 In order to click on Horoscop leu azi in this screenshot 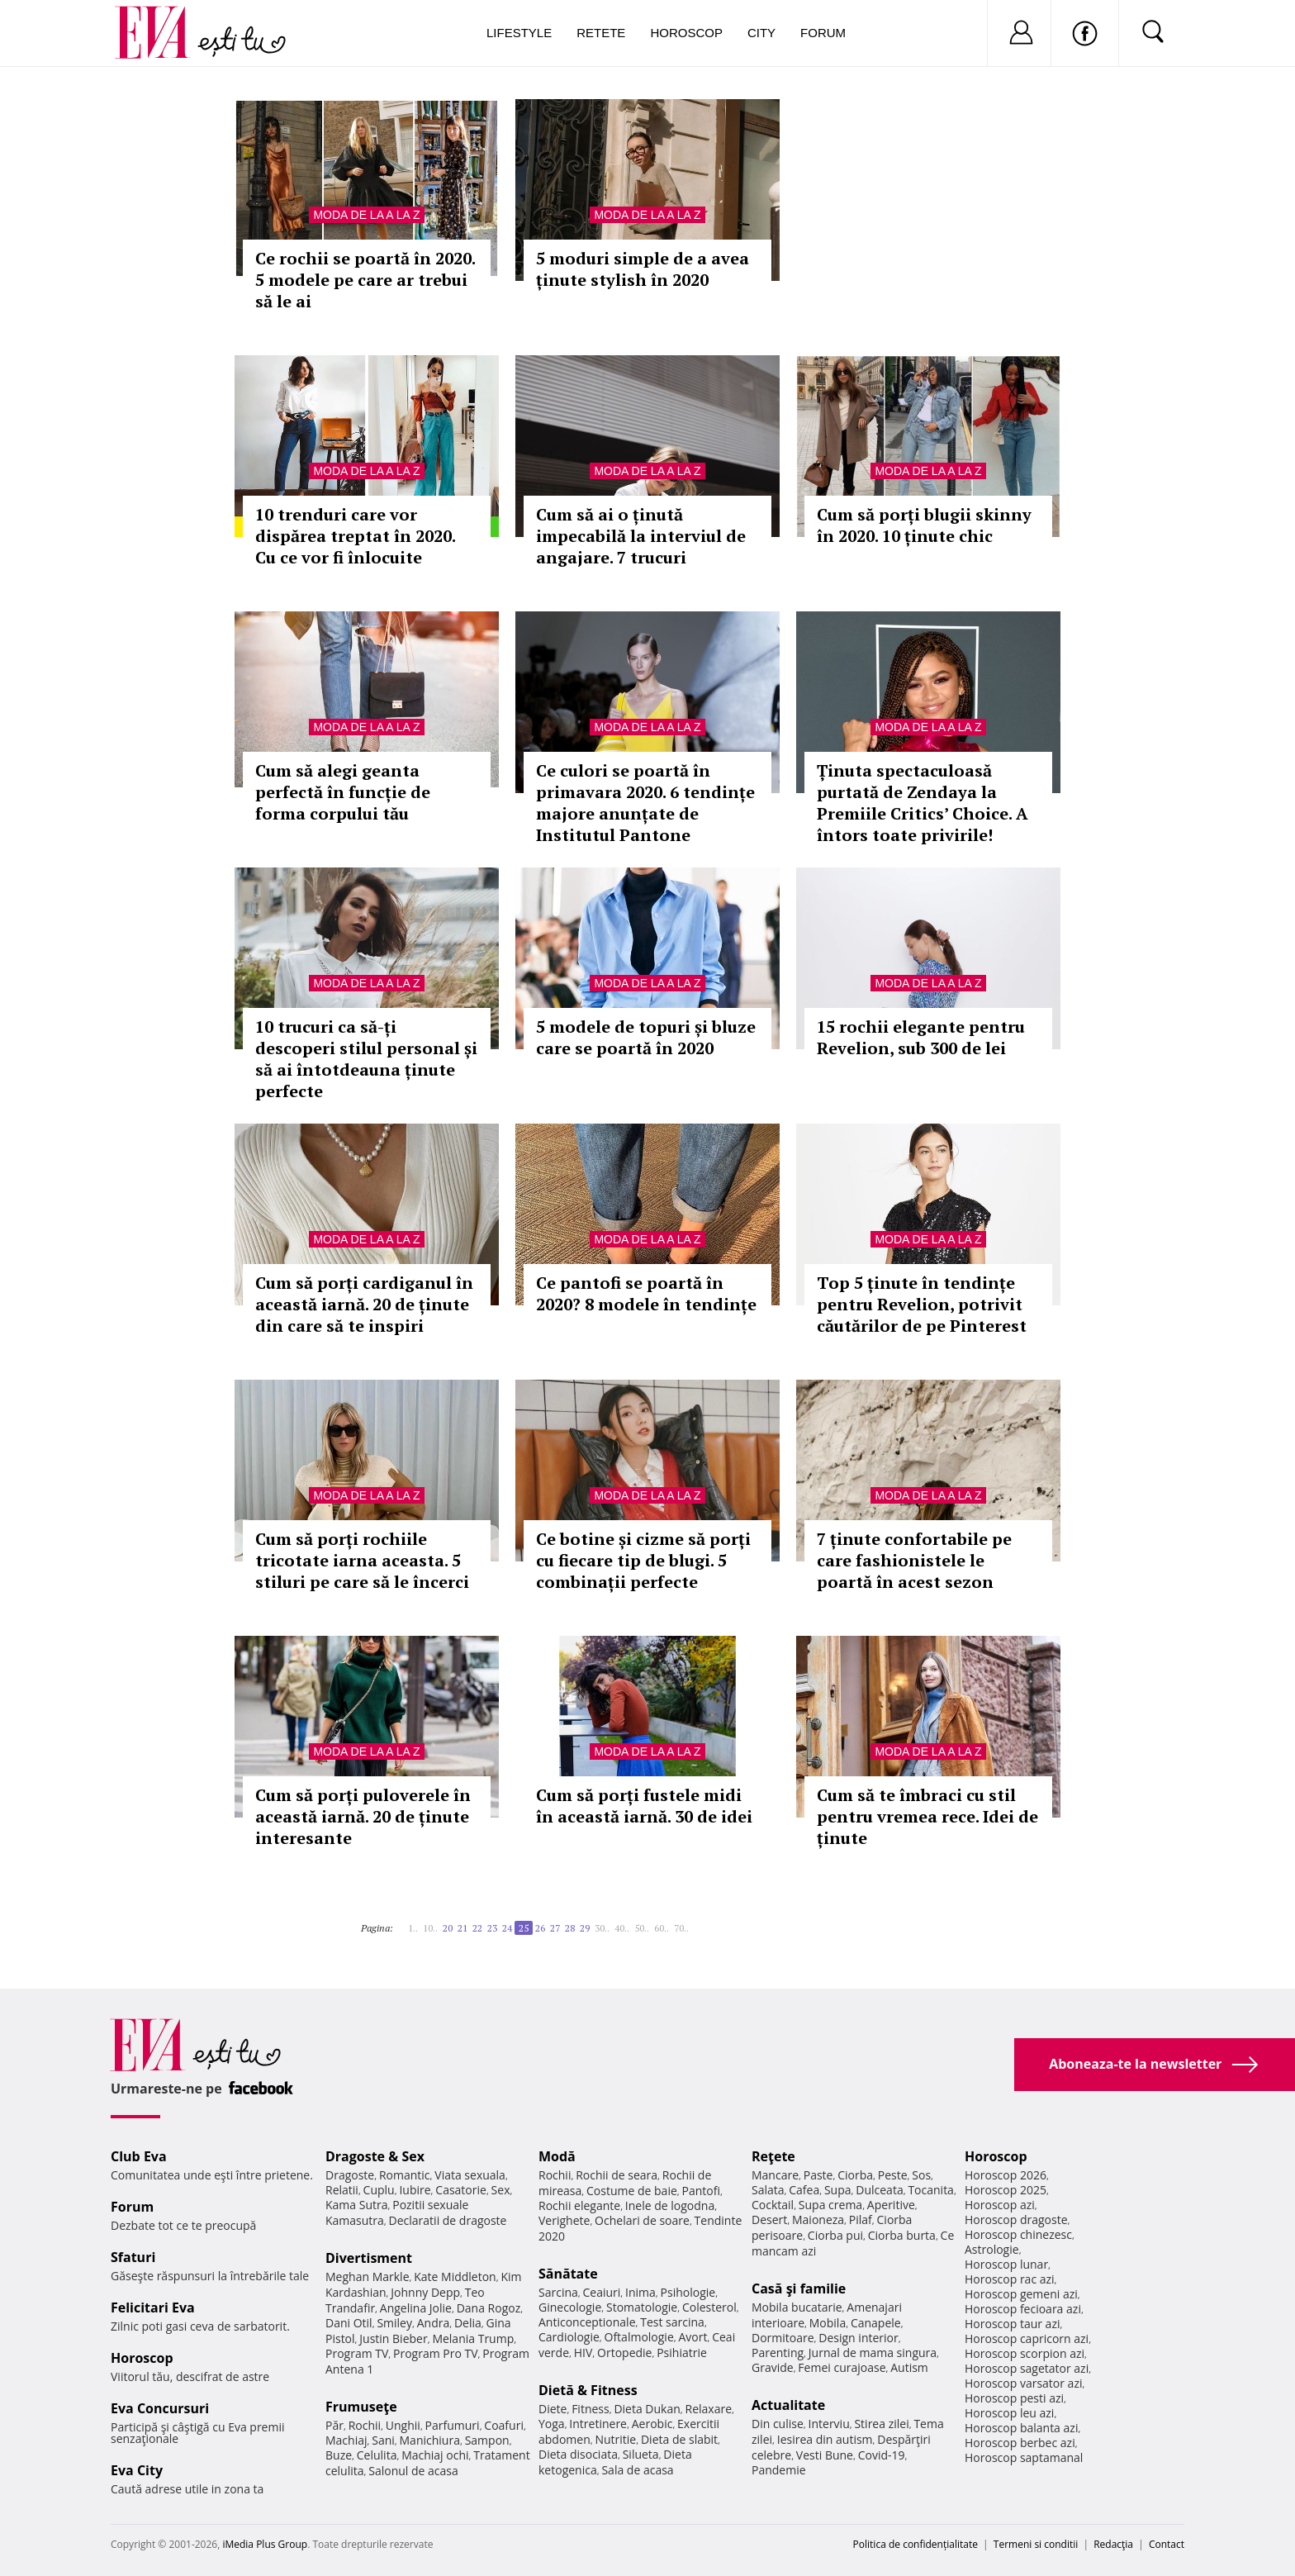, I will do `click(1009, 2413)`.